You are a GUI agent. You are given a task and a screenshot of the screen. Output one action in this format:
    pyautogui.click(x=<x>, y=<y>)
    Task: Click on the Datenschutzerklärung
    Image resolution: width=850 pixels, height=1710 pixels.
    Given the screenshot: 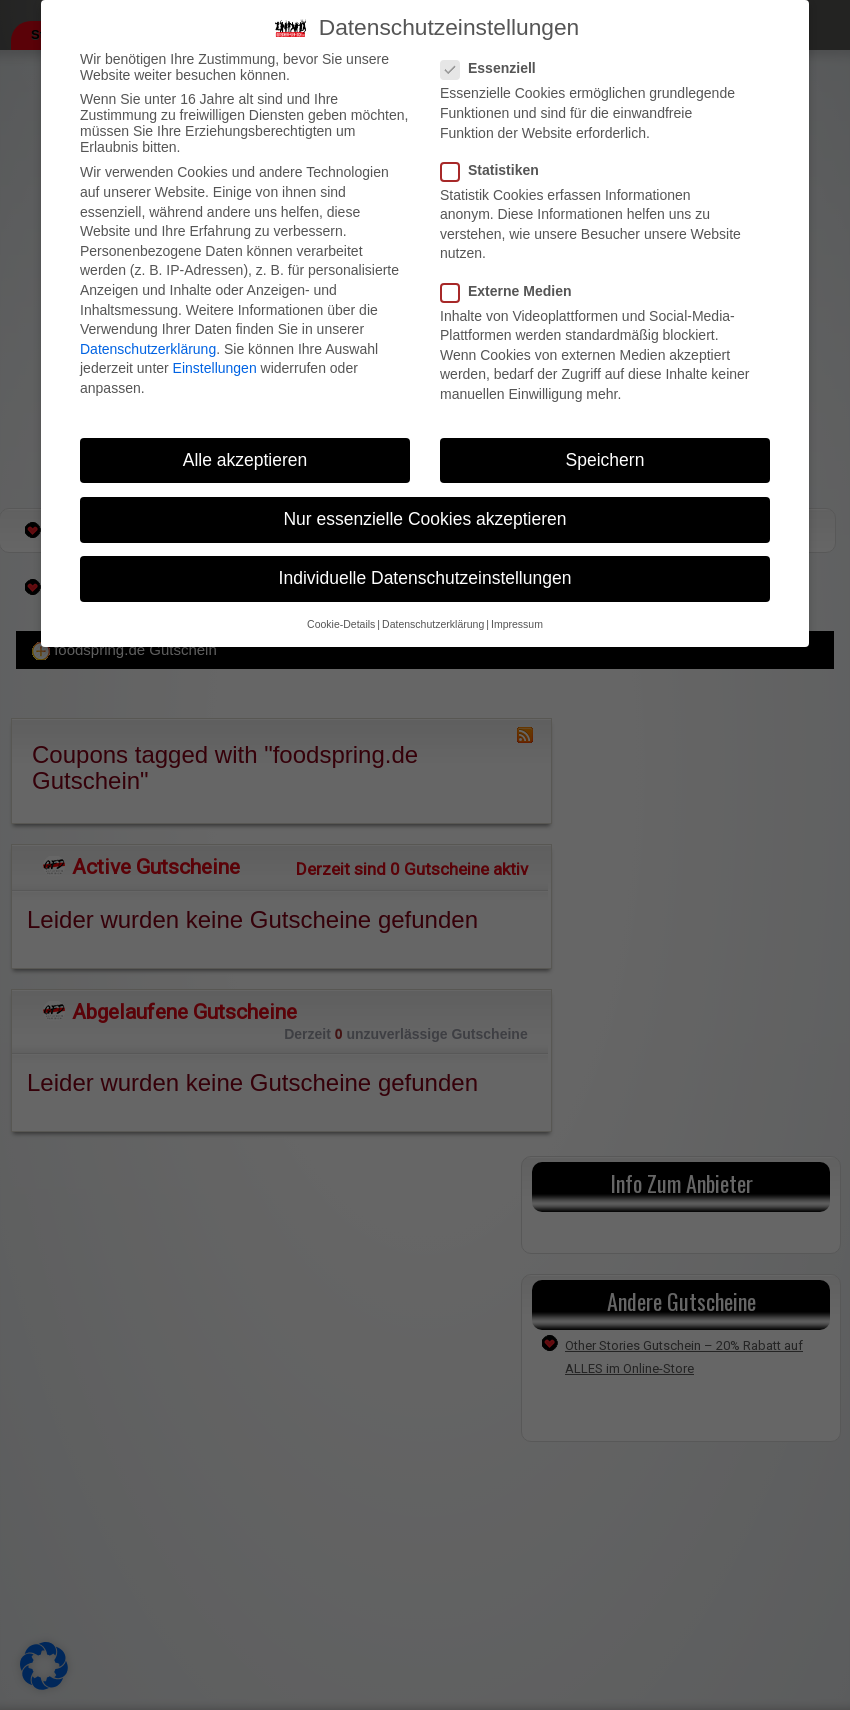 What is the action you would take?
    pyautogui.click(x=148, y=349)
    